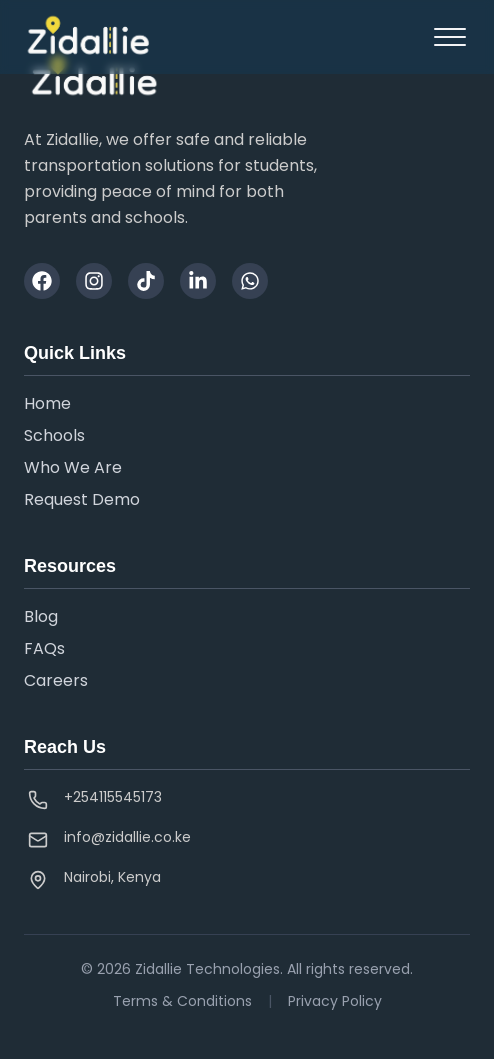 This screenshot has height=1059, width=494. Describe the element at coordinates (56, 680) in the screenshot. I see `Careers` at that location.